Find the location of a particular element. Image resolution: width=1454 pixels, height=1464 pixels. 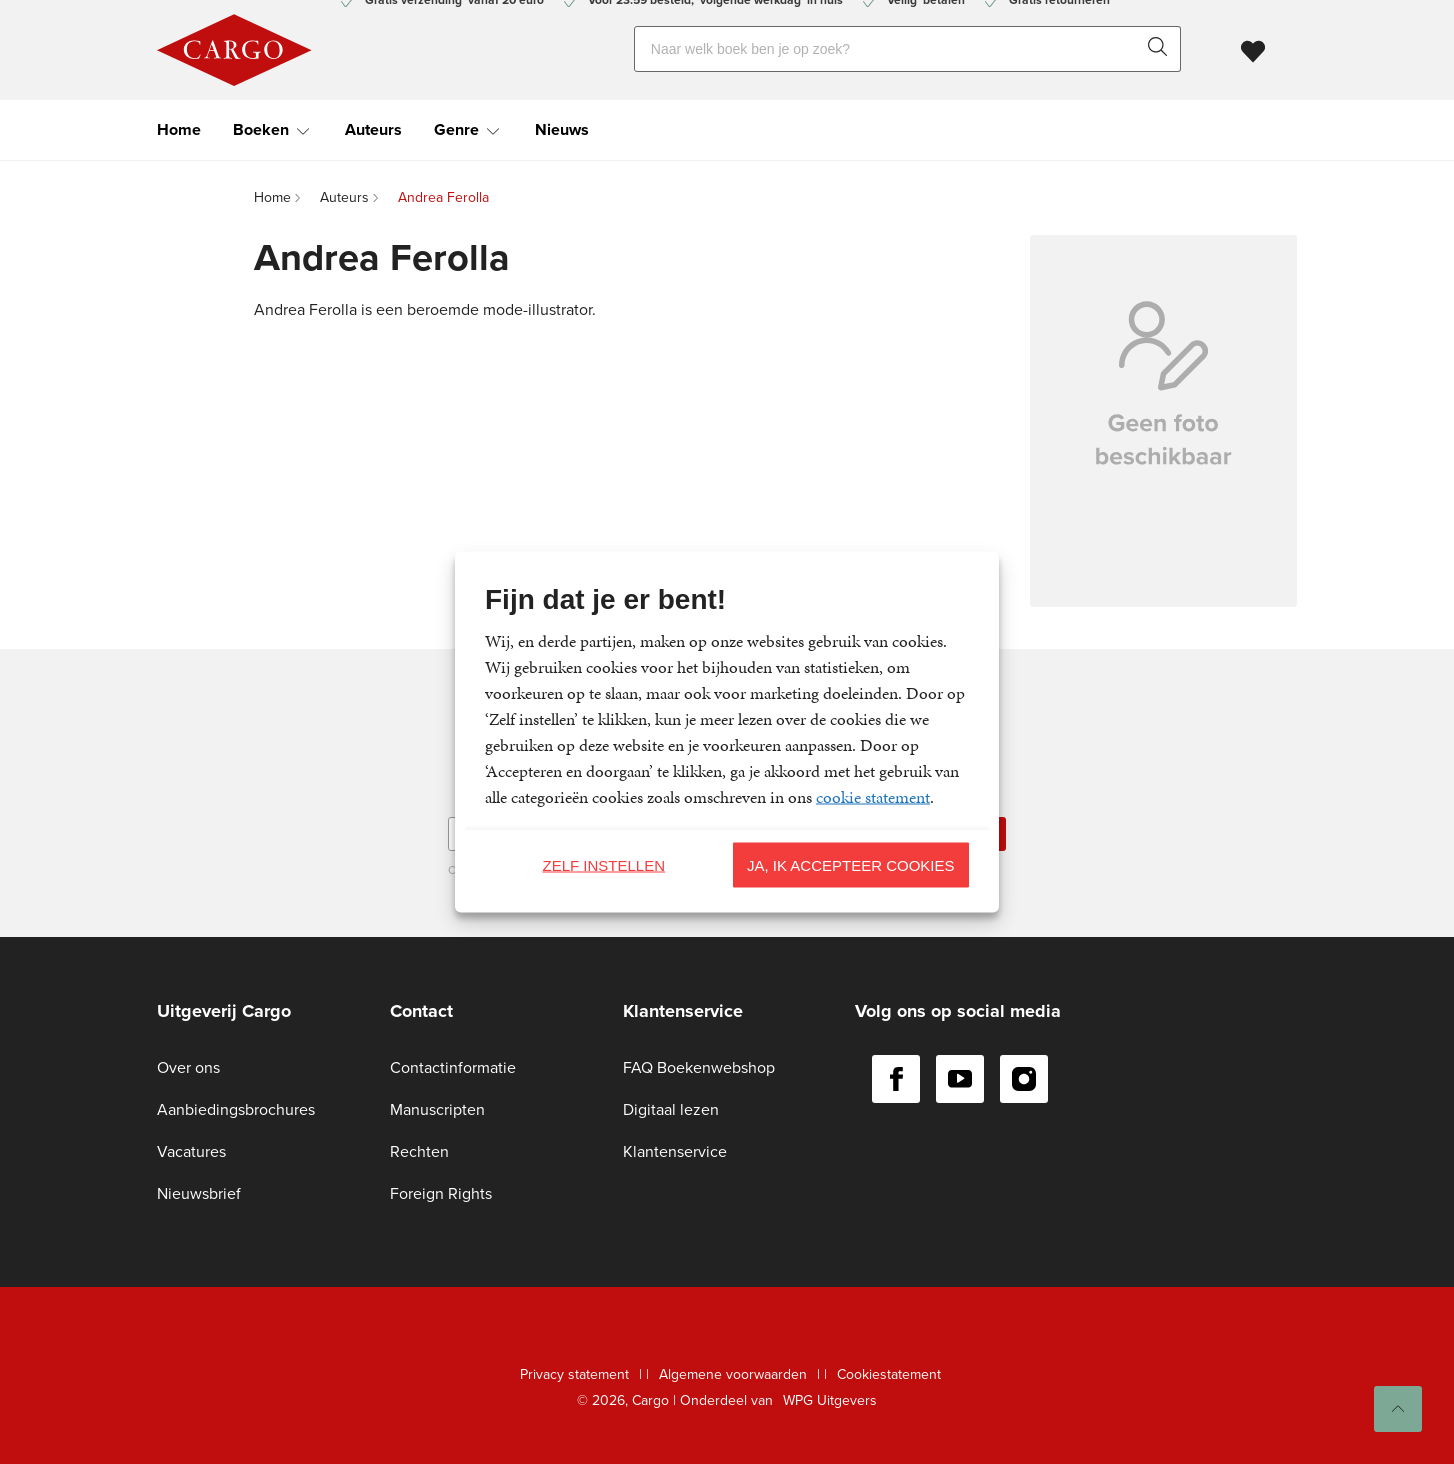

Over ons is located at coordinates (188, 1067).